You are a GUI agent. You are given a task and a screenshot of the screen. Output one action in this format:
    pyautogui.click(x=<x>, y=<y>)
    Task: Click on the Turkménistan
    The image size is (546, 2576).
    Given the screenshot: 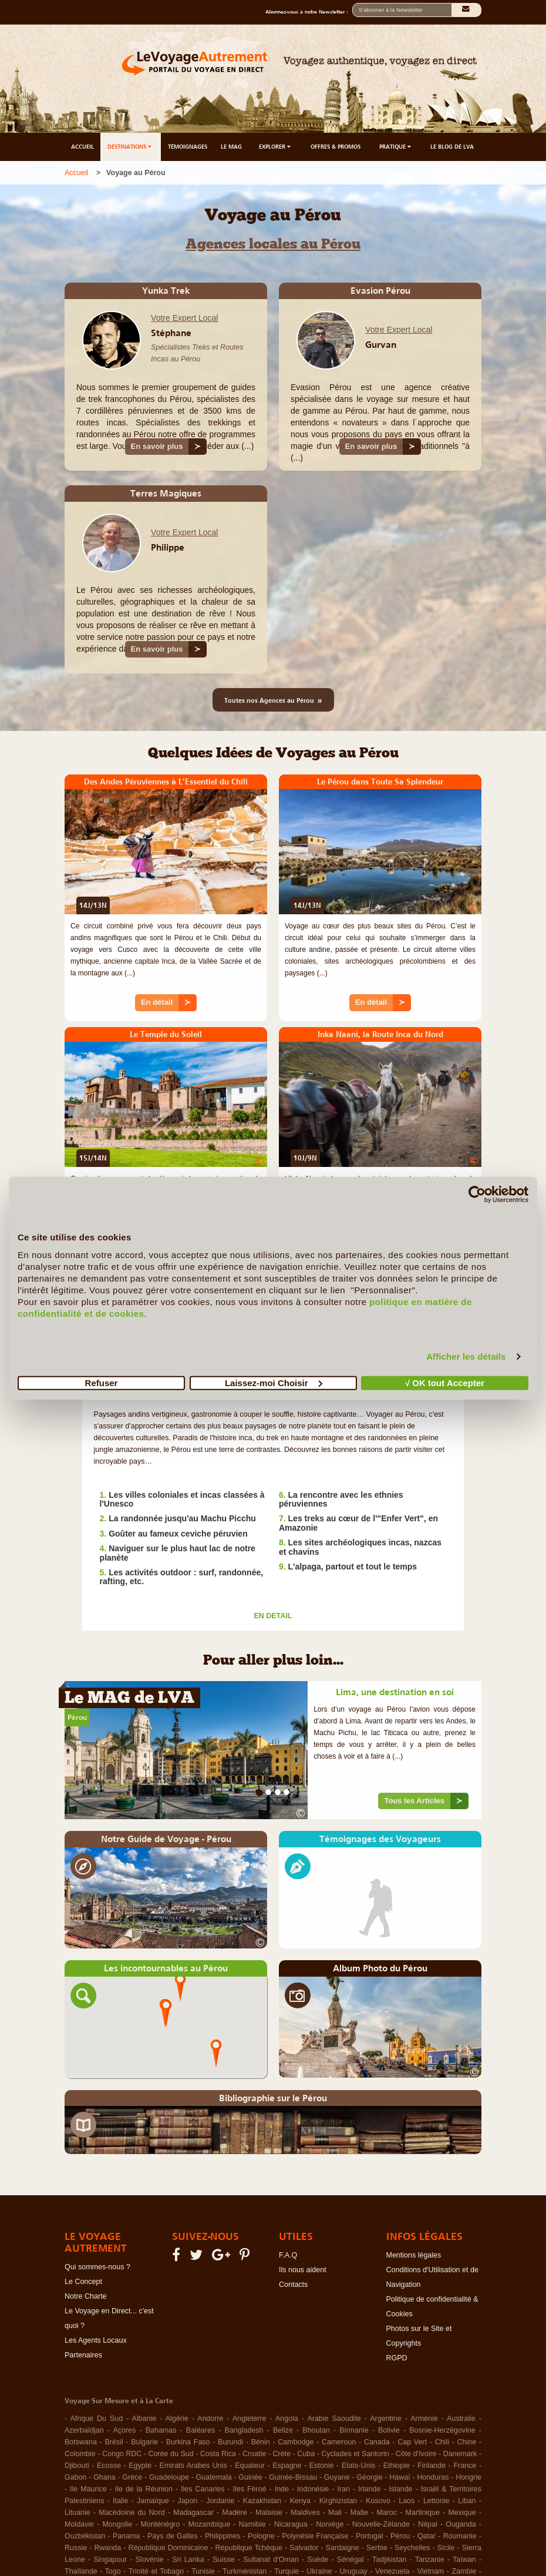 What is the action you would take?
    pyautogui.click(x=245, y=2571)
    